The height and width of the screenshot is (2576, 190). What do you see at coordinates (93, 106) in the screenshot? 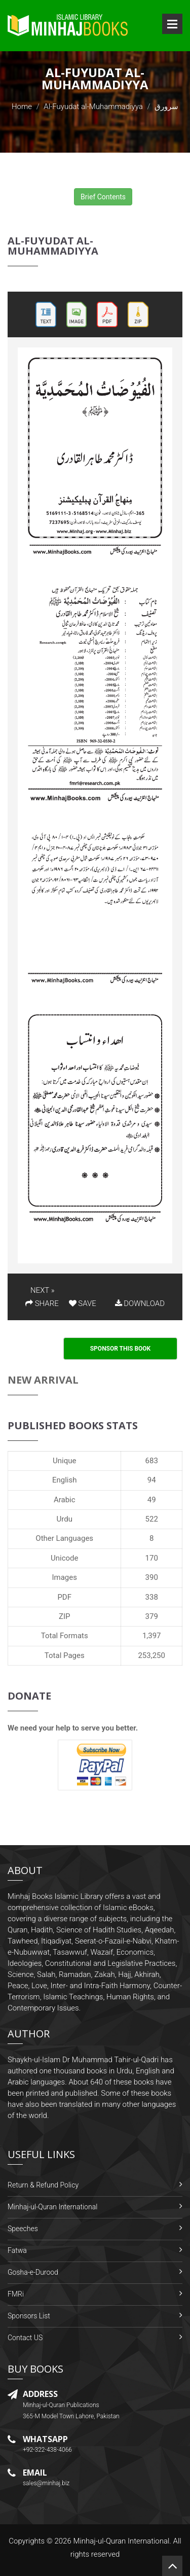
I see `Al-Fuyudat al-Muhammadiyya` at bounding box center [93, 106].